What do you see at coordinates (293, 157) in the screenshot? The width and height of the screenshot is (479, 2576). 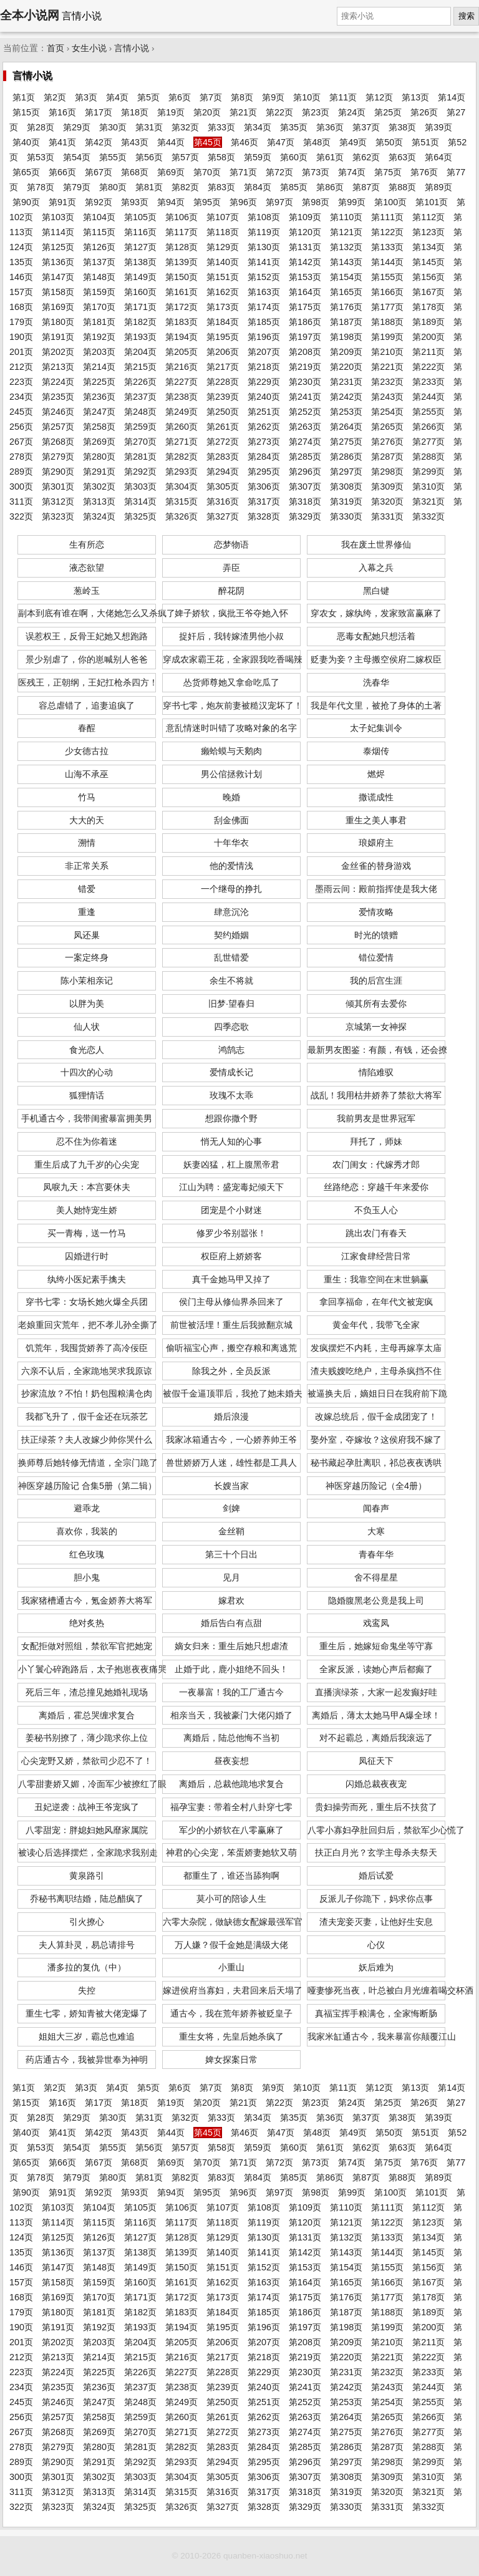 I see `第60页` at bounding box center [293, 157].